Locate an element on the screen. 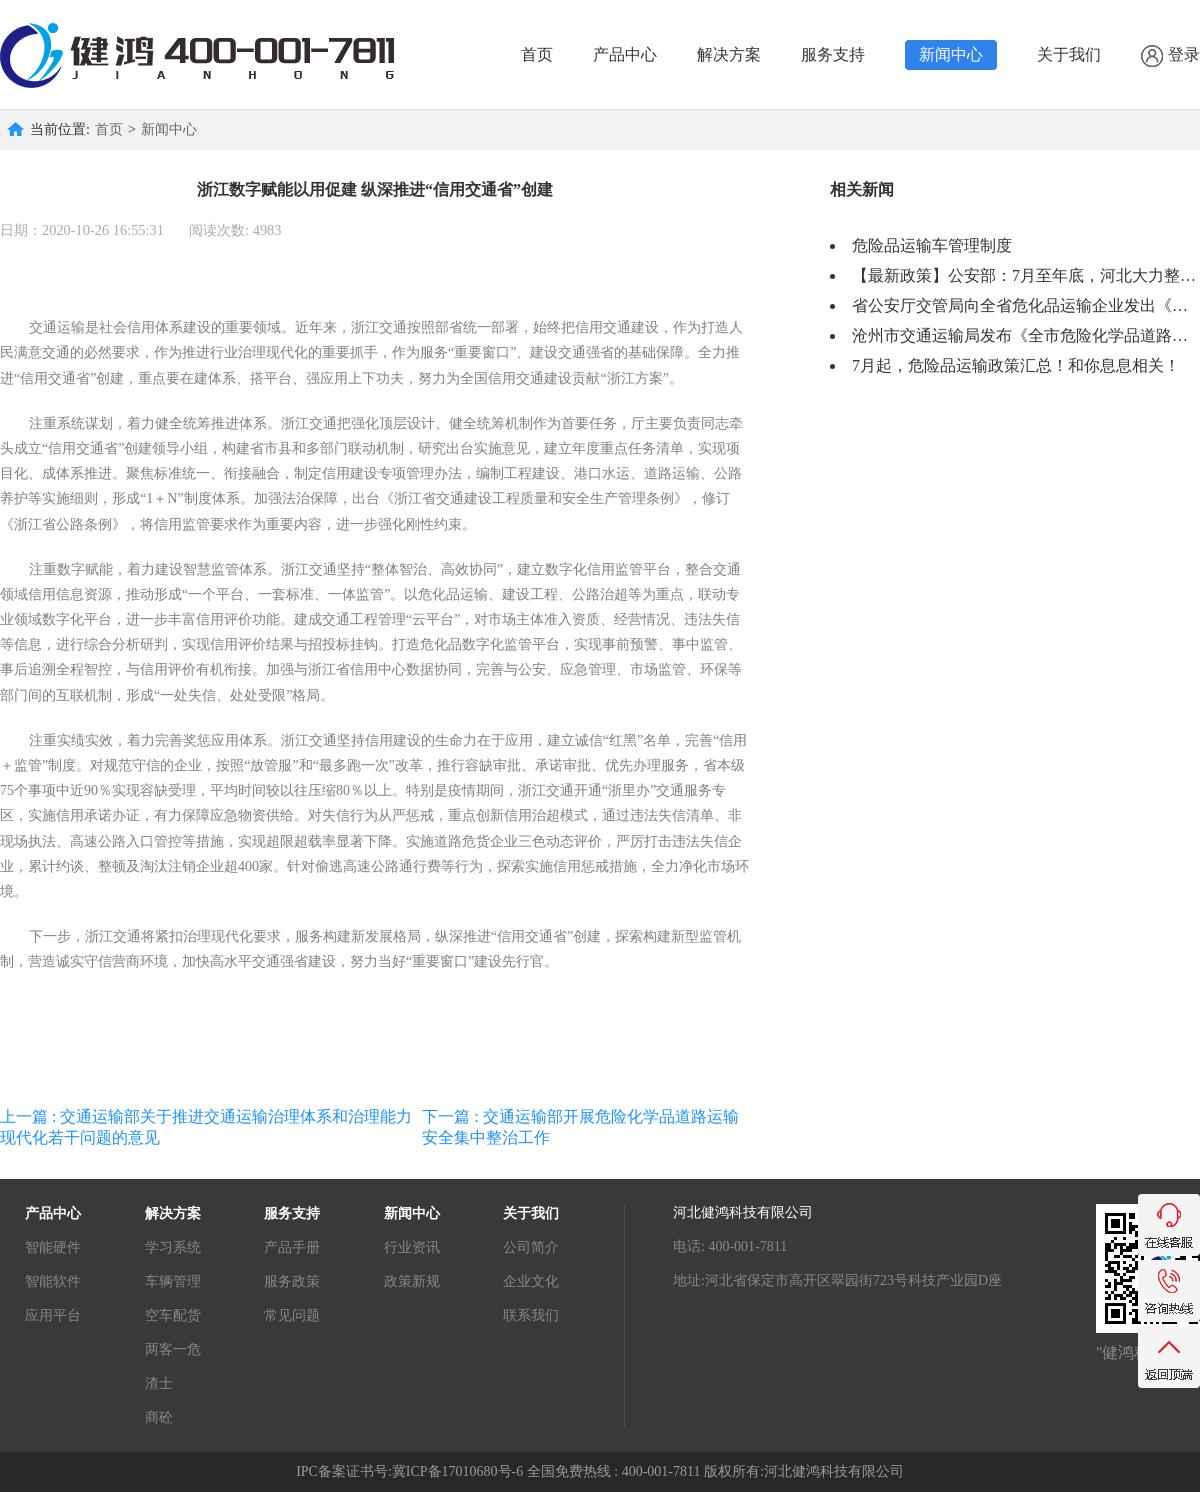 This screenshot has height=1492, width=1200. 首页 is located at coordinates (537, 54).